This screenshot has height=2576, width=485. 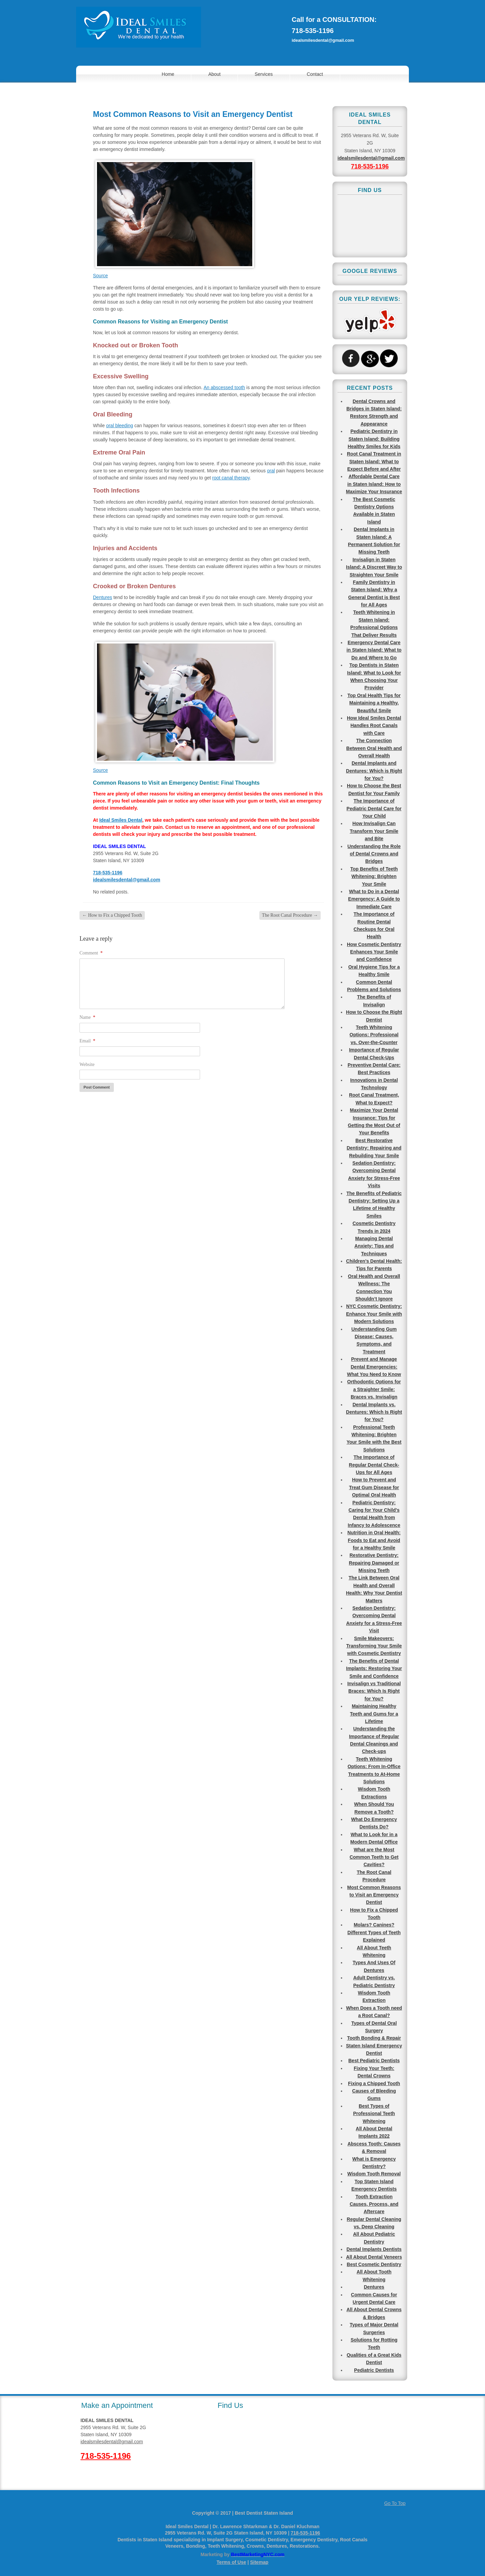 I want to click on What to Do in a Dental Emergency: A Guide to Immediate Care, so click(x=374, y=899).